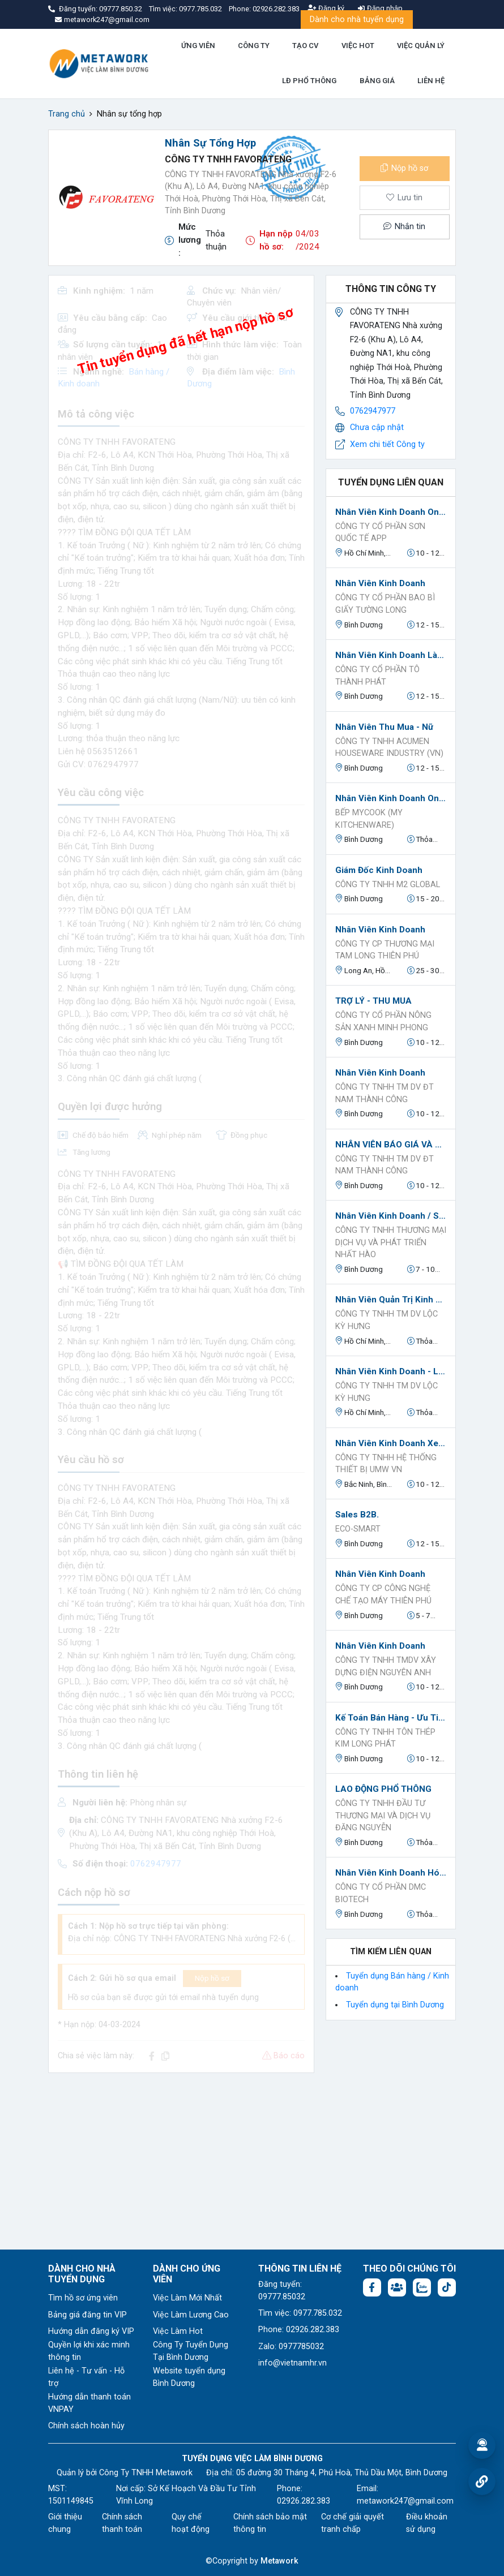 The image size is (504, 2576). What do you see at coordinates (390, 655) in the screenshot?
I see `Nhân Viên Kinh Doanh làm việc tại Bến Cát, Bình Dương` at bounding box center [390, 655].